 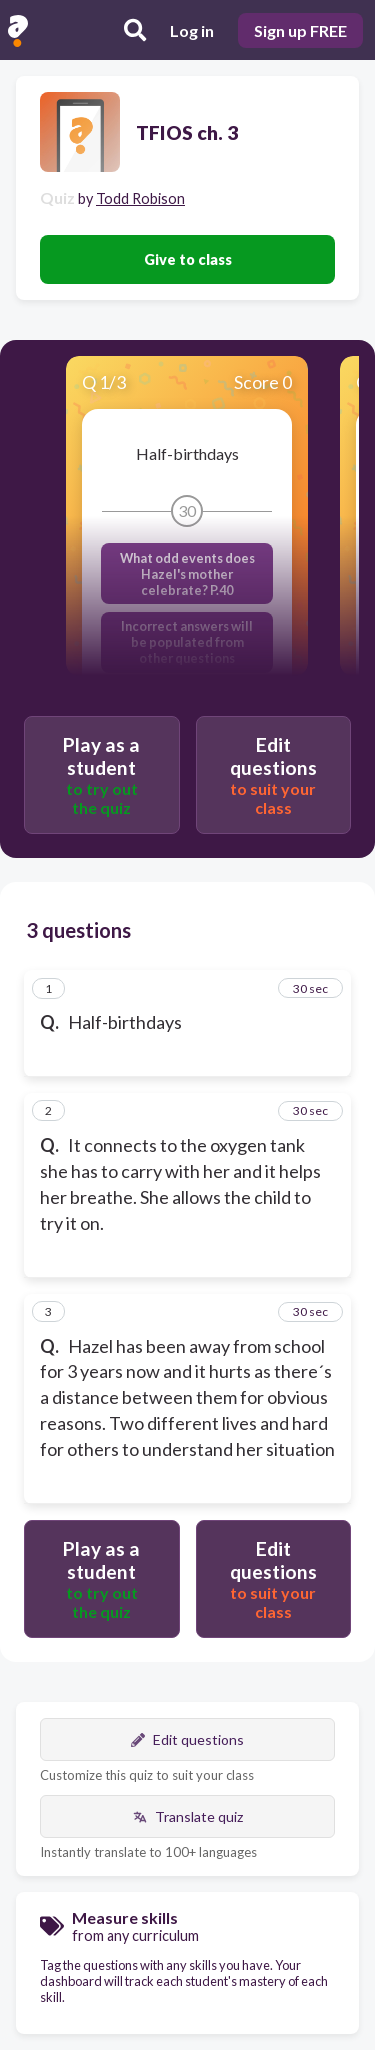 What do you see at coordinates (300, 30) in the screenshot?
I see `Sign up FREE` at bounding box center [300, 30].